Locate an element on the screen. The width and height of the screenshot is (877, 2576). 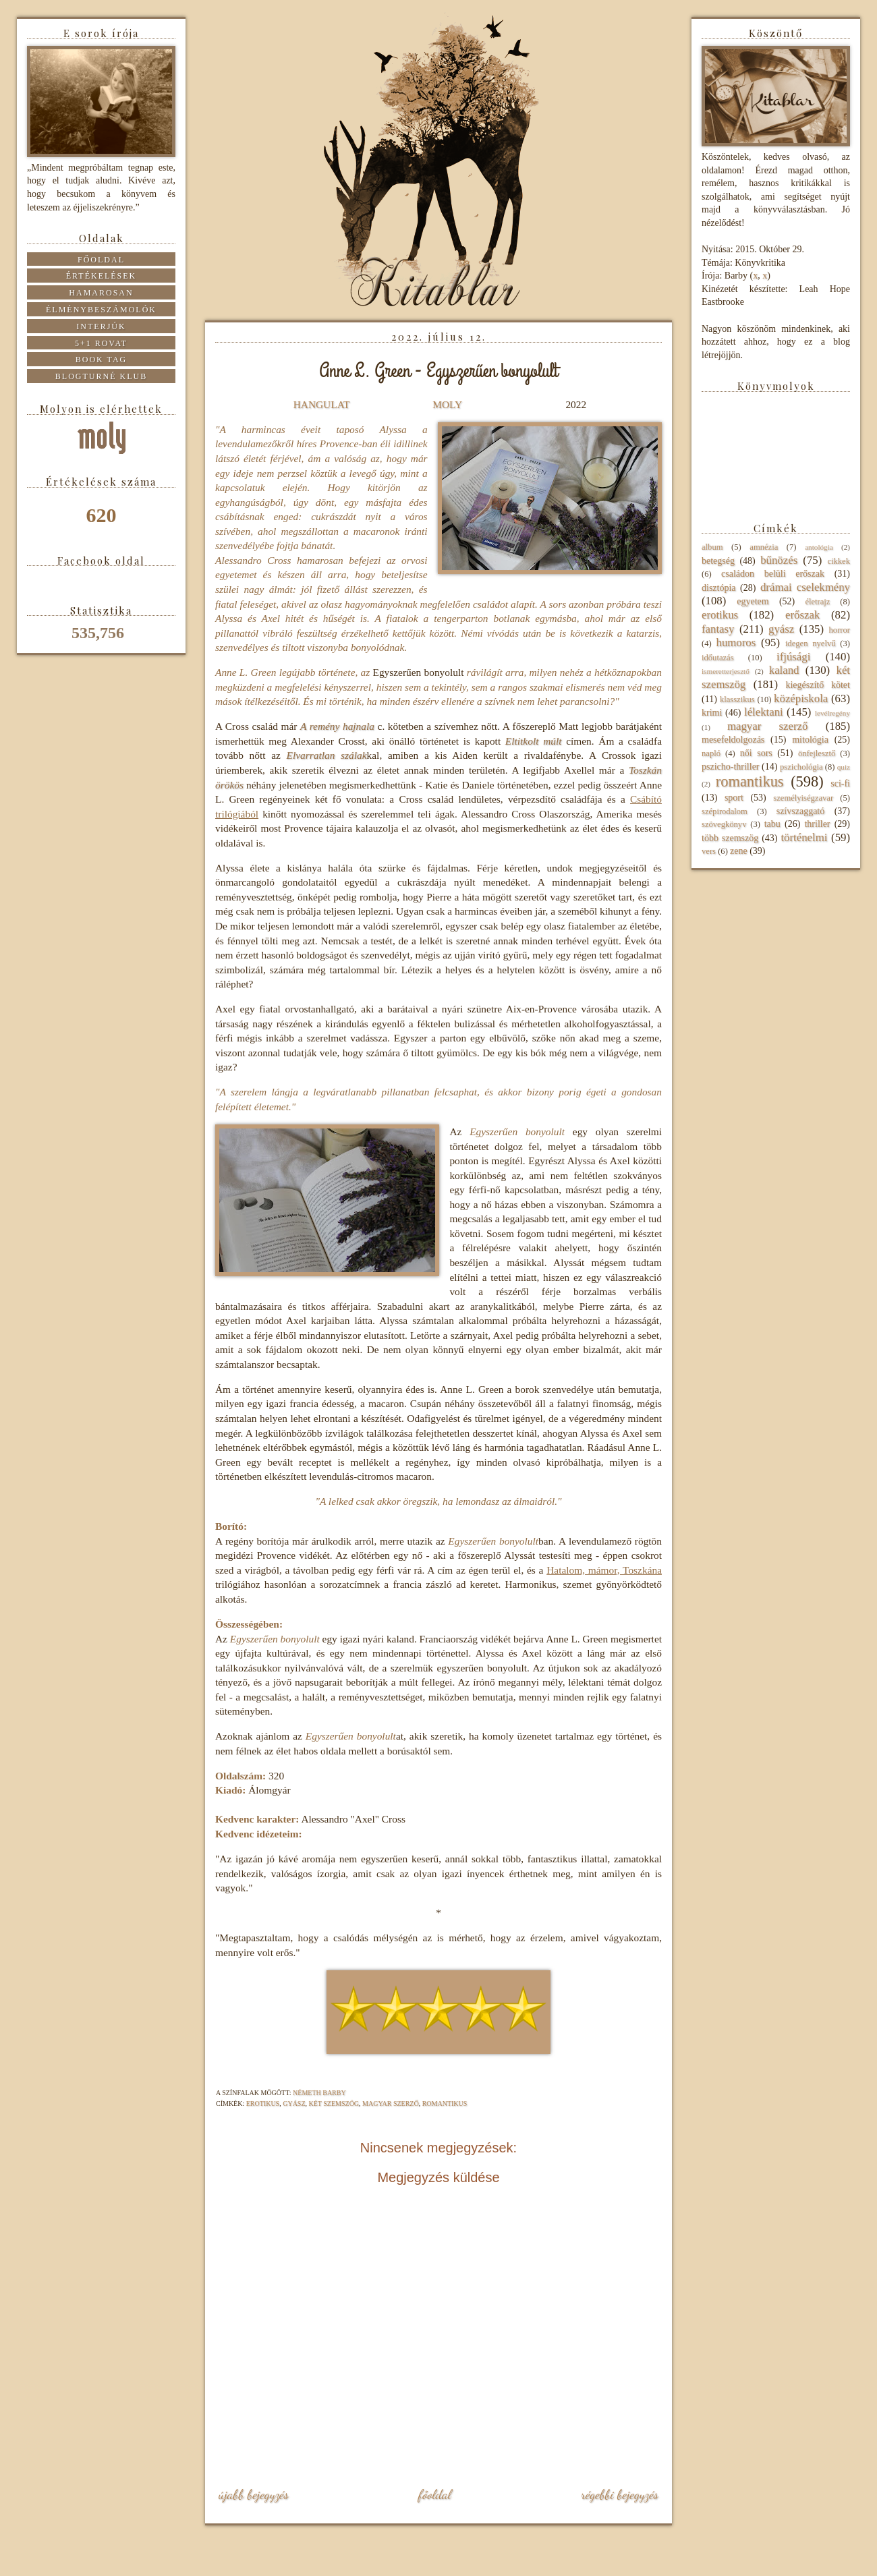
klasszikus is located at coordinates (737, 699).